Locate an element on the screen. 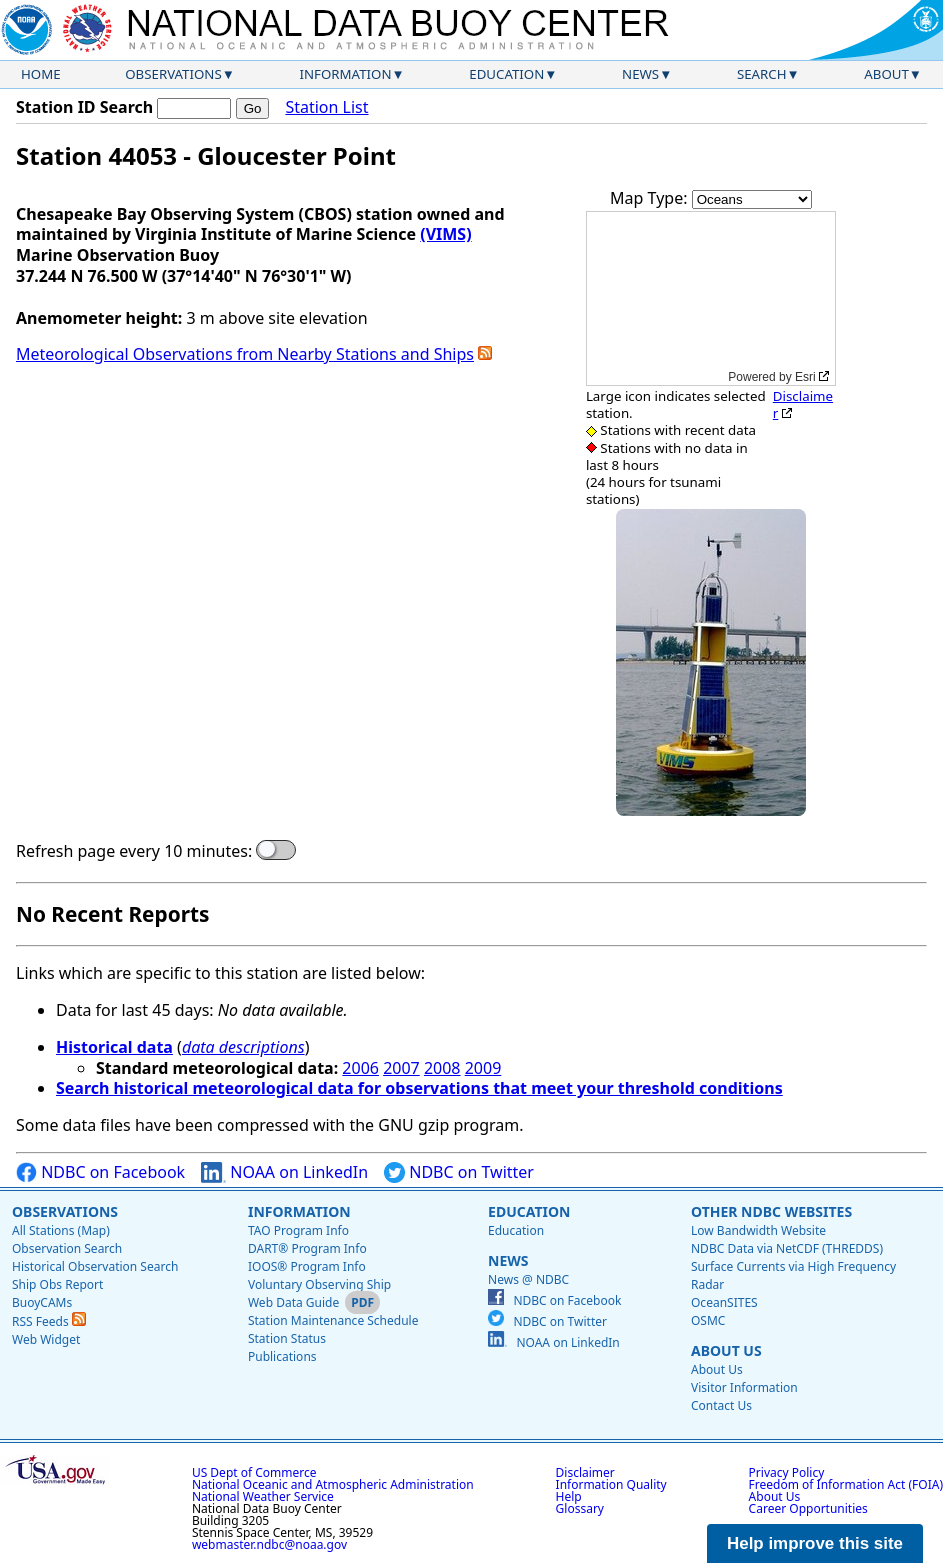  Voluntary Observing Ship is located at coordinates (319, 1284).